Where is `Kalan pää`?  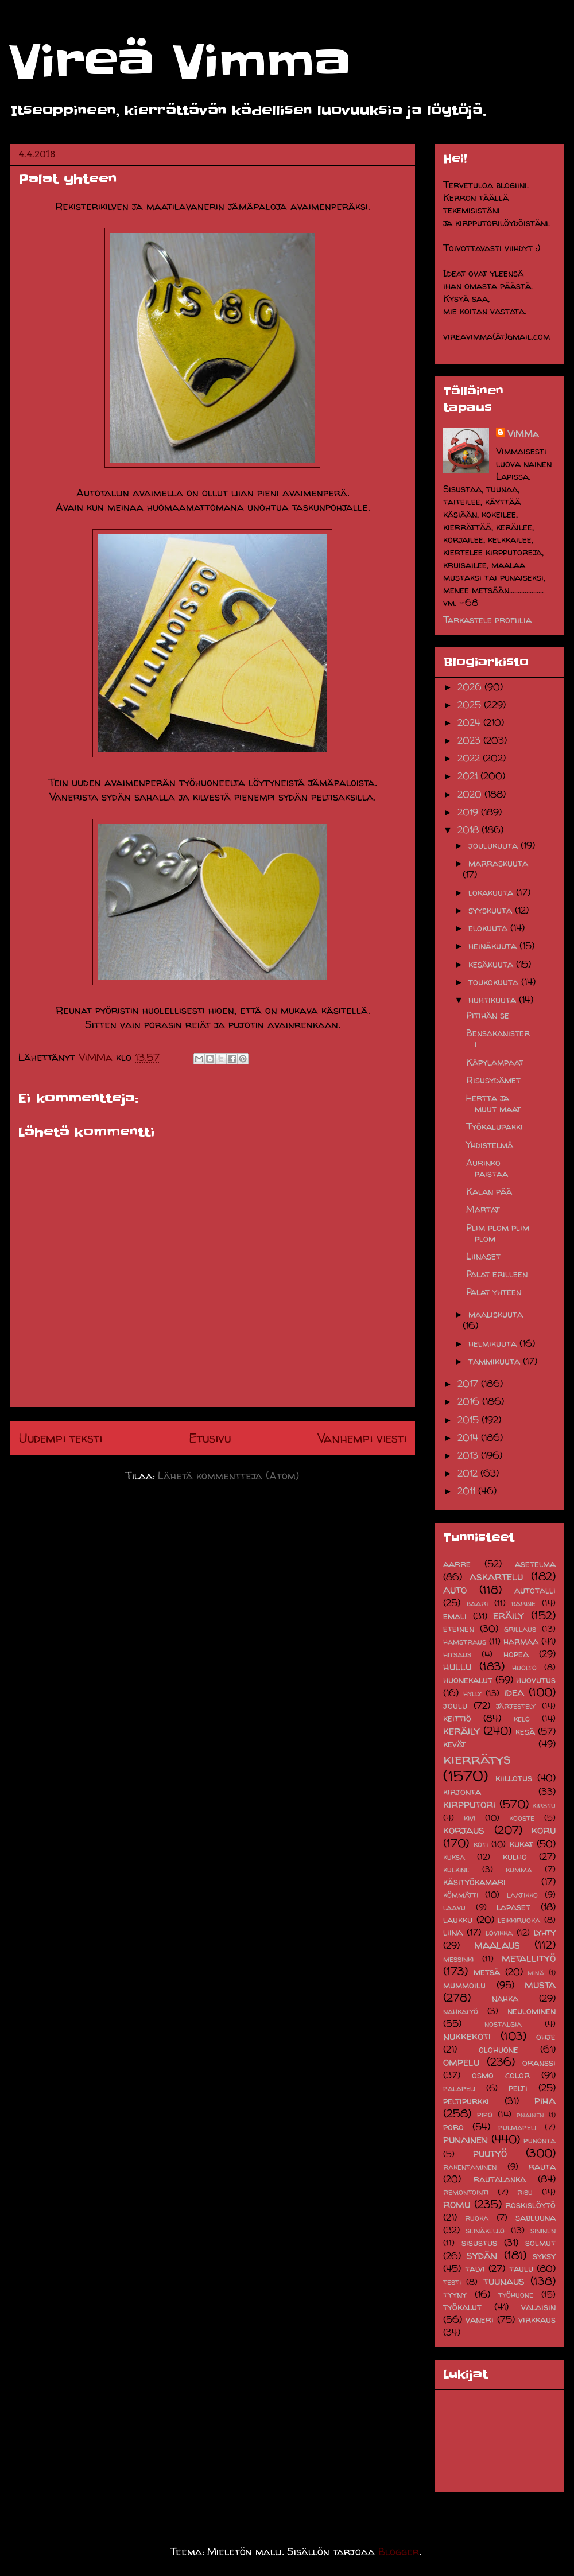
Kalan pää is located at coordinates (489, 1191).